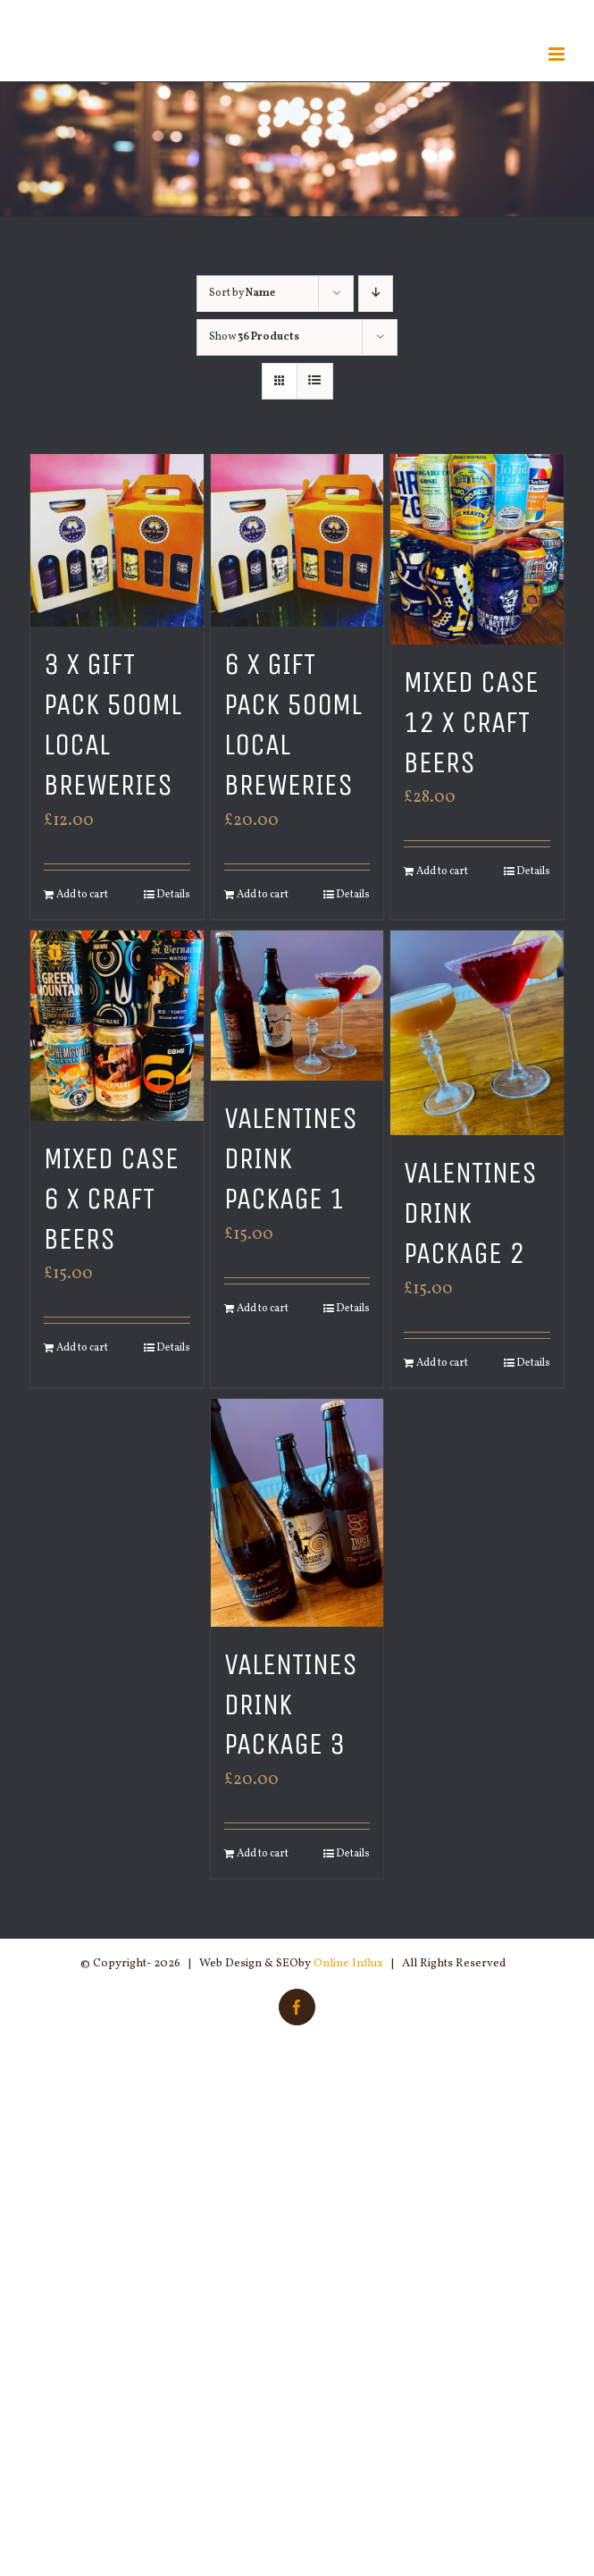  Describe the element at coordinates (297, 1005) in the screenshot. I see `[Valentines Drink Package 1]` at that location.